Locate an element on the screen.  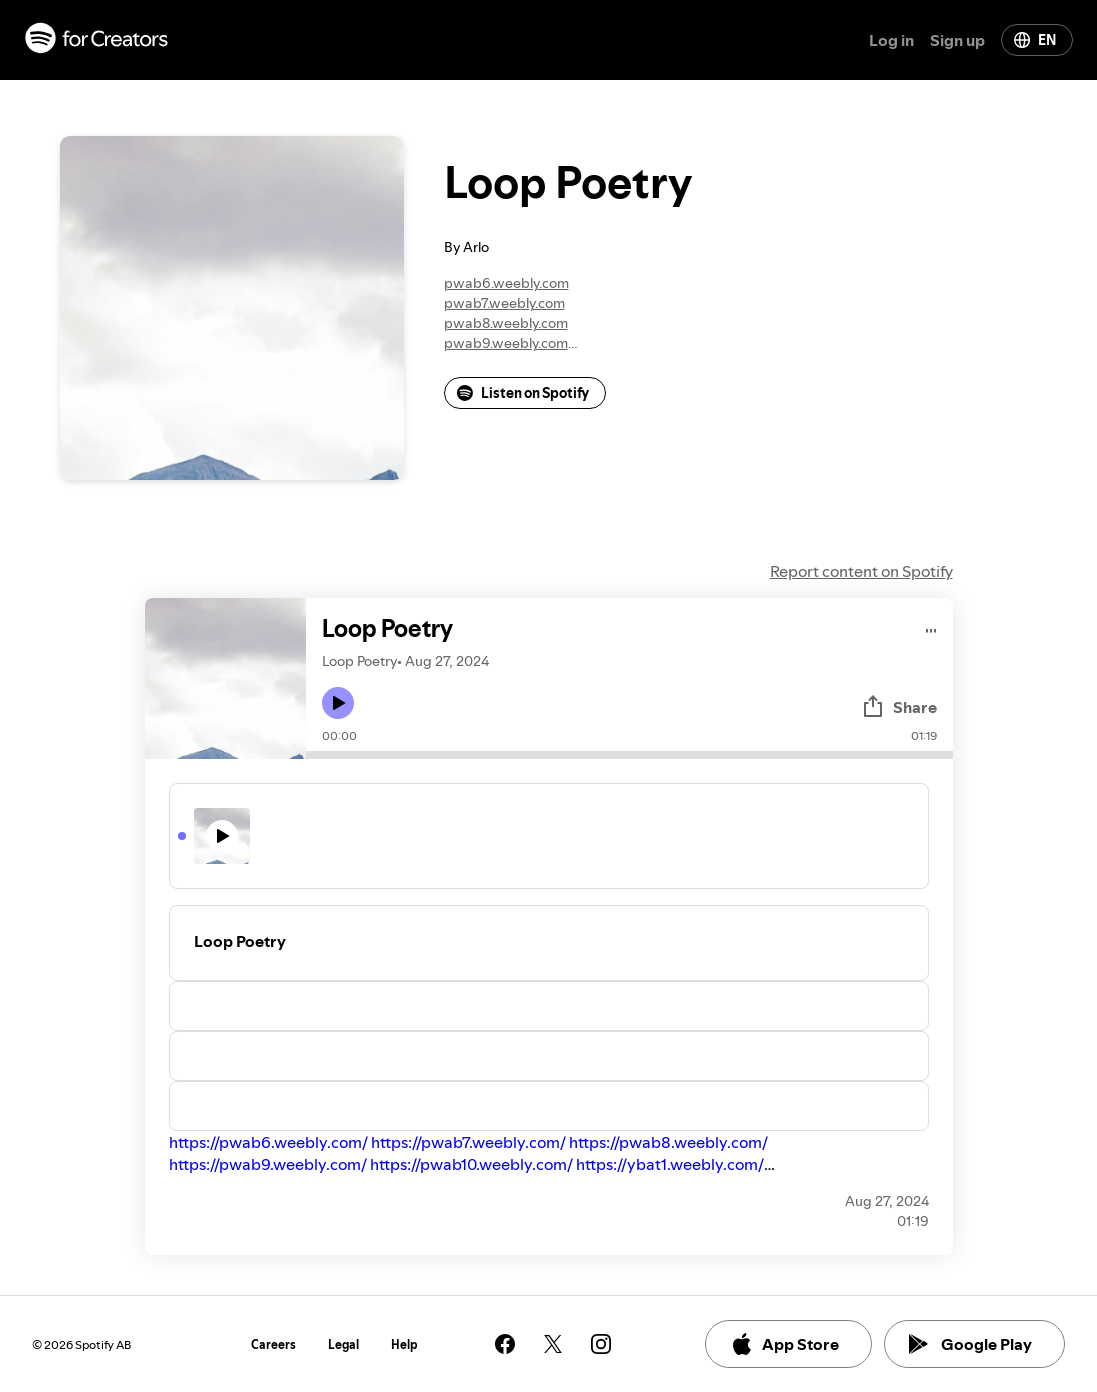
Sign up is located at coordinates (957, 40).